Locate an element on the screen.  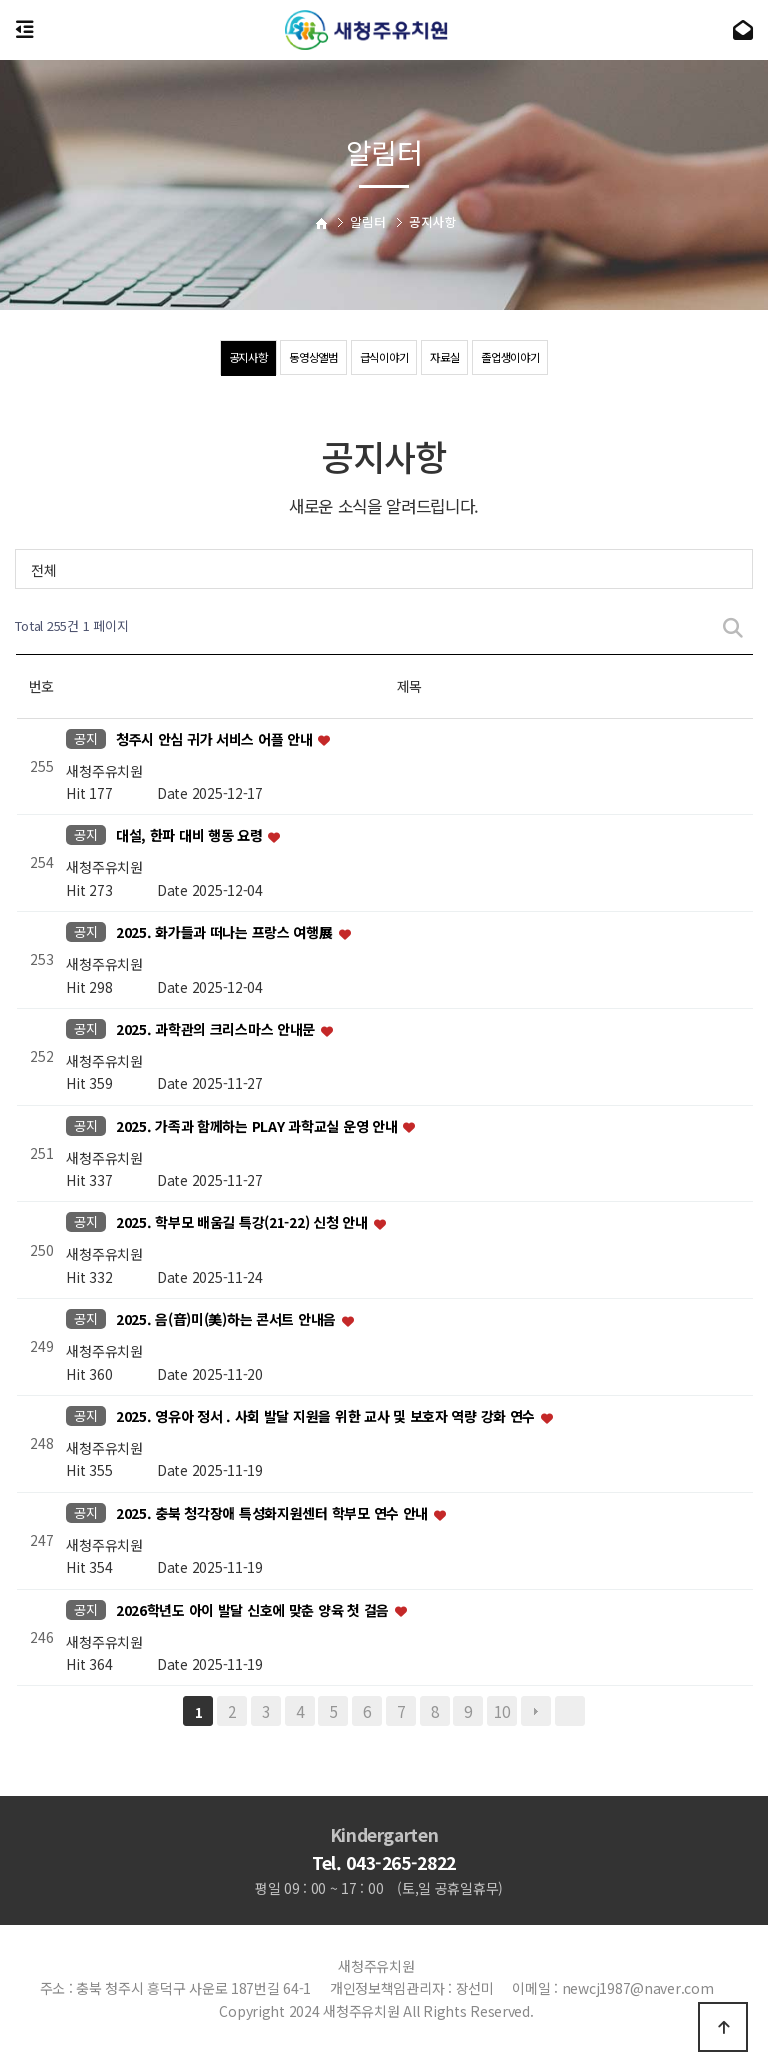
대설, 한파 대비 행동 요령 is located at coordinates (191, 836).